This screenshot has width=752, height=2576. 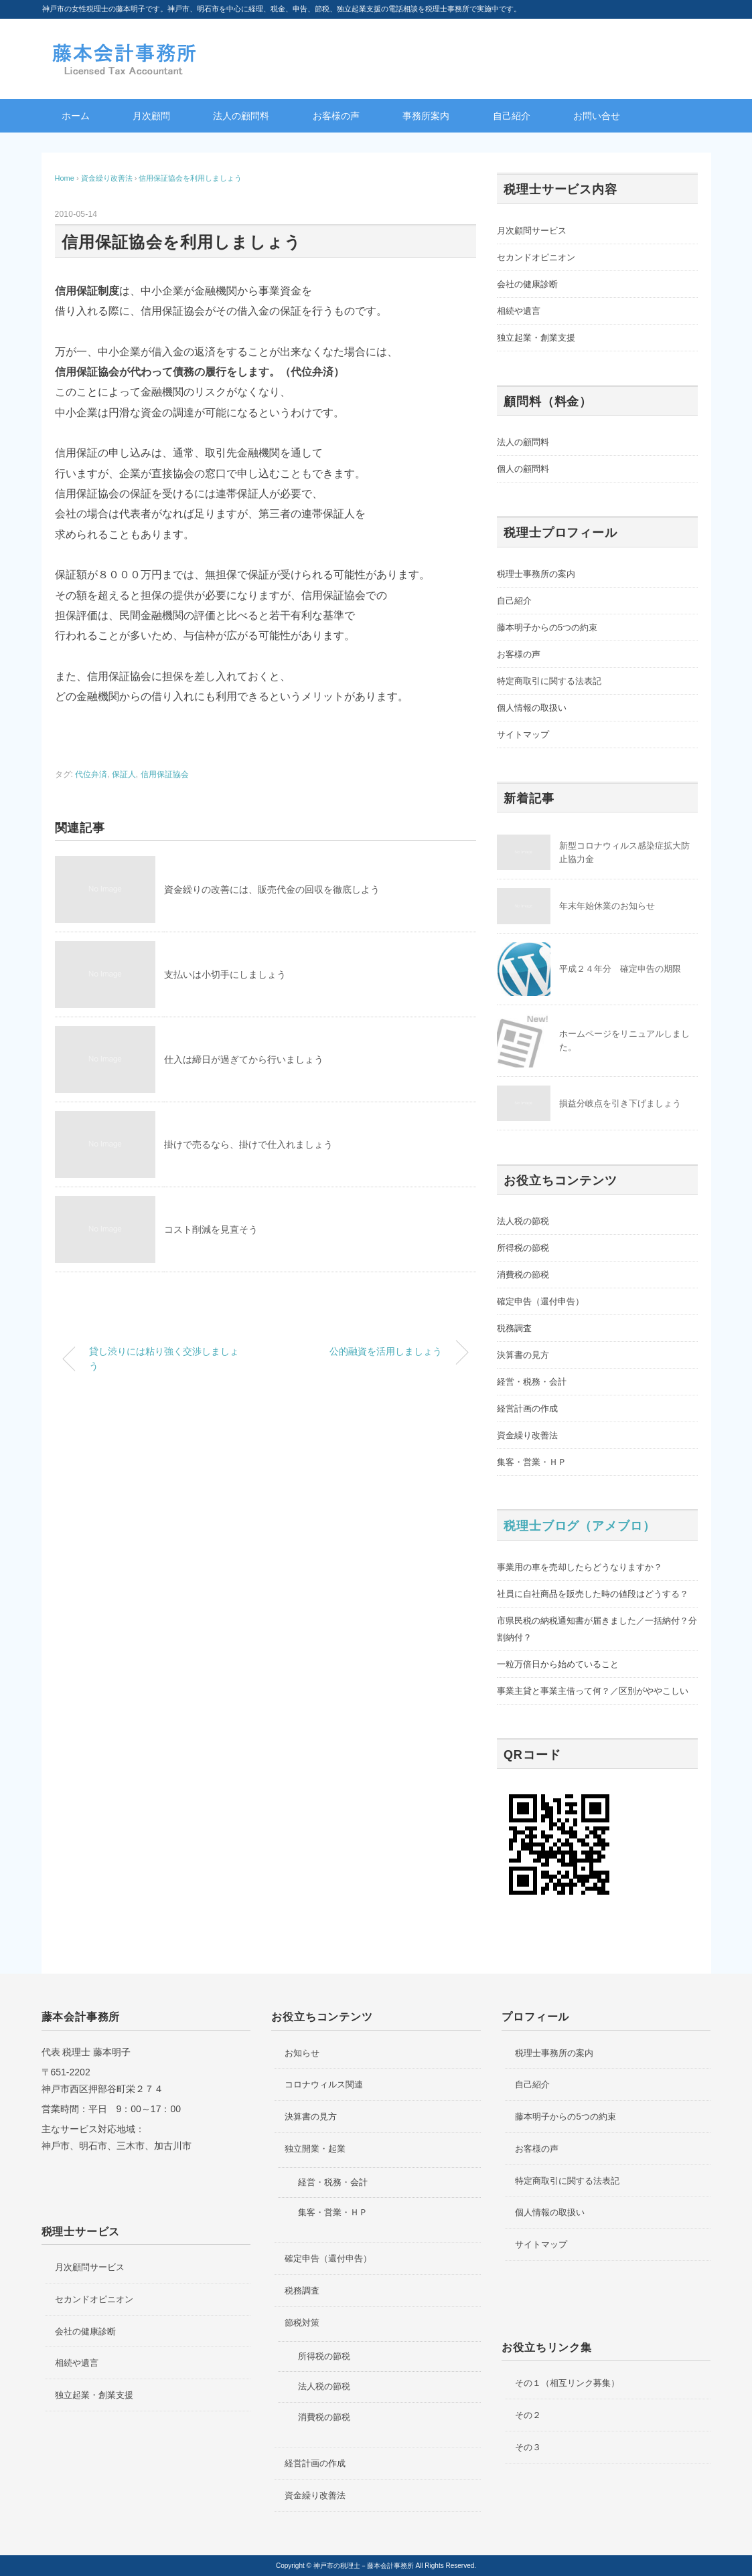 I want to click on 相続や遺言, so click(x=518, y=311).